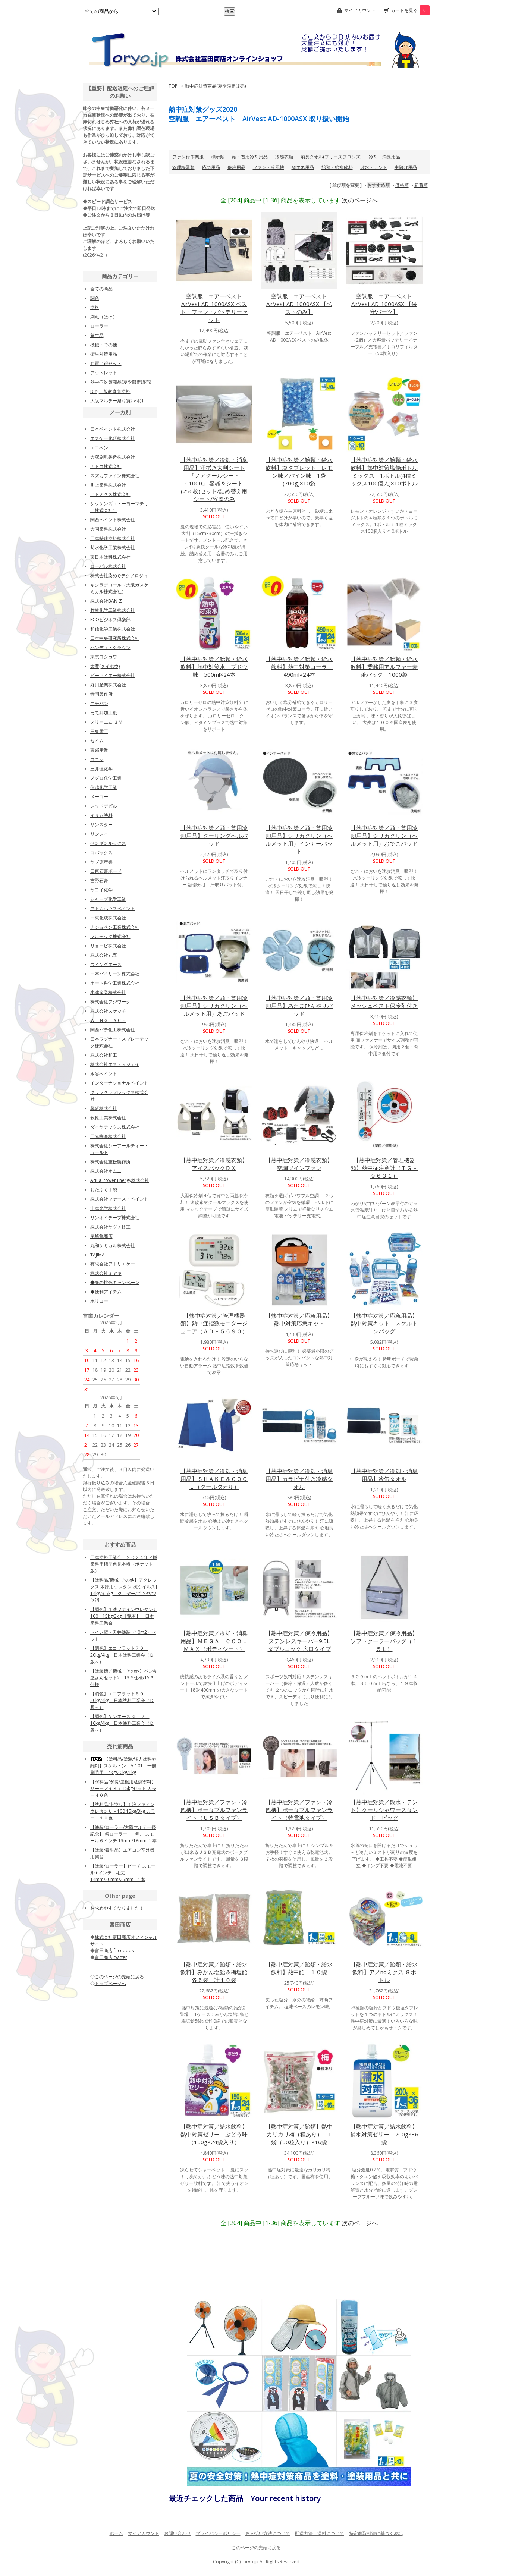 This screenshot has width=512, height=2576. I want to click on 【熱中症対策／給水飲料】補水対策ゼリー 200g×36袋, so click(384, 2134).